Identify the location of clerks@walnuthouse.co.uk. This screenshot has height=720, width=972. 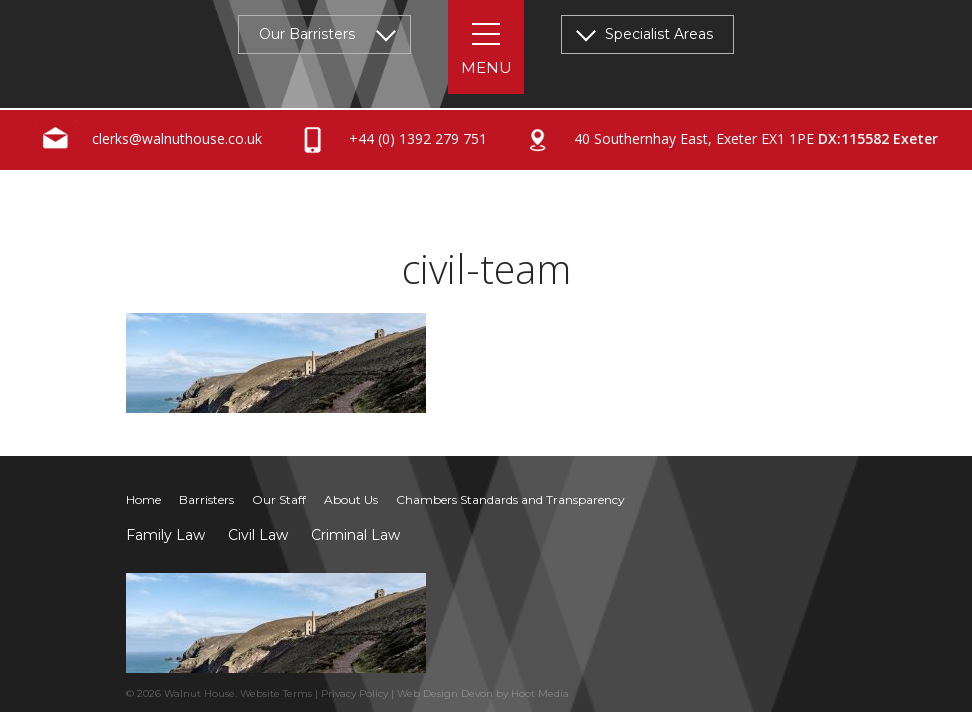
(148, 140).